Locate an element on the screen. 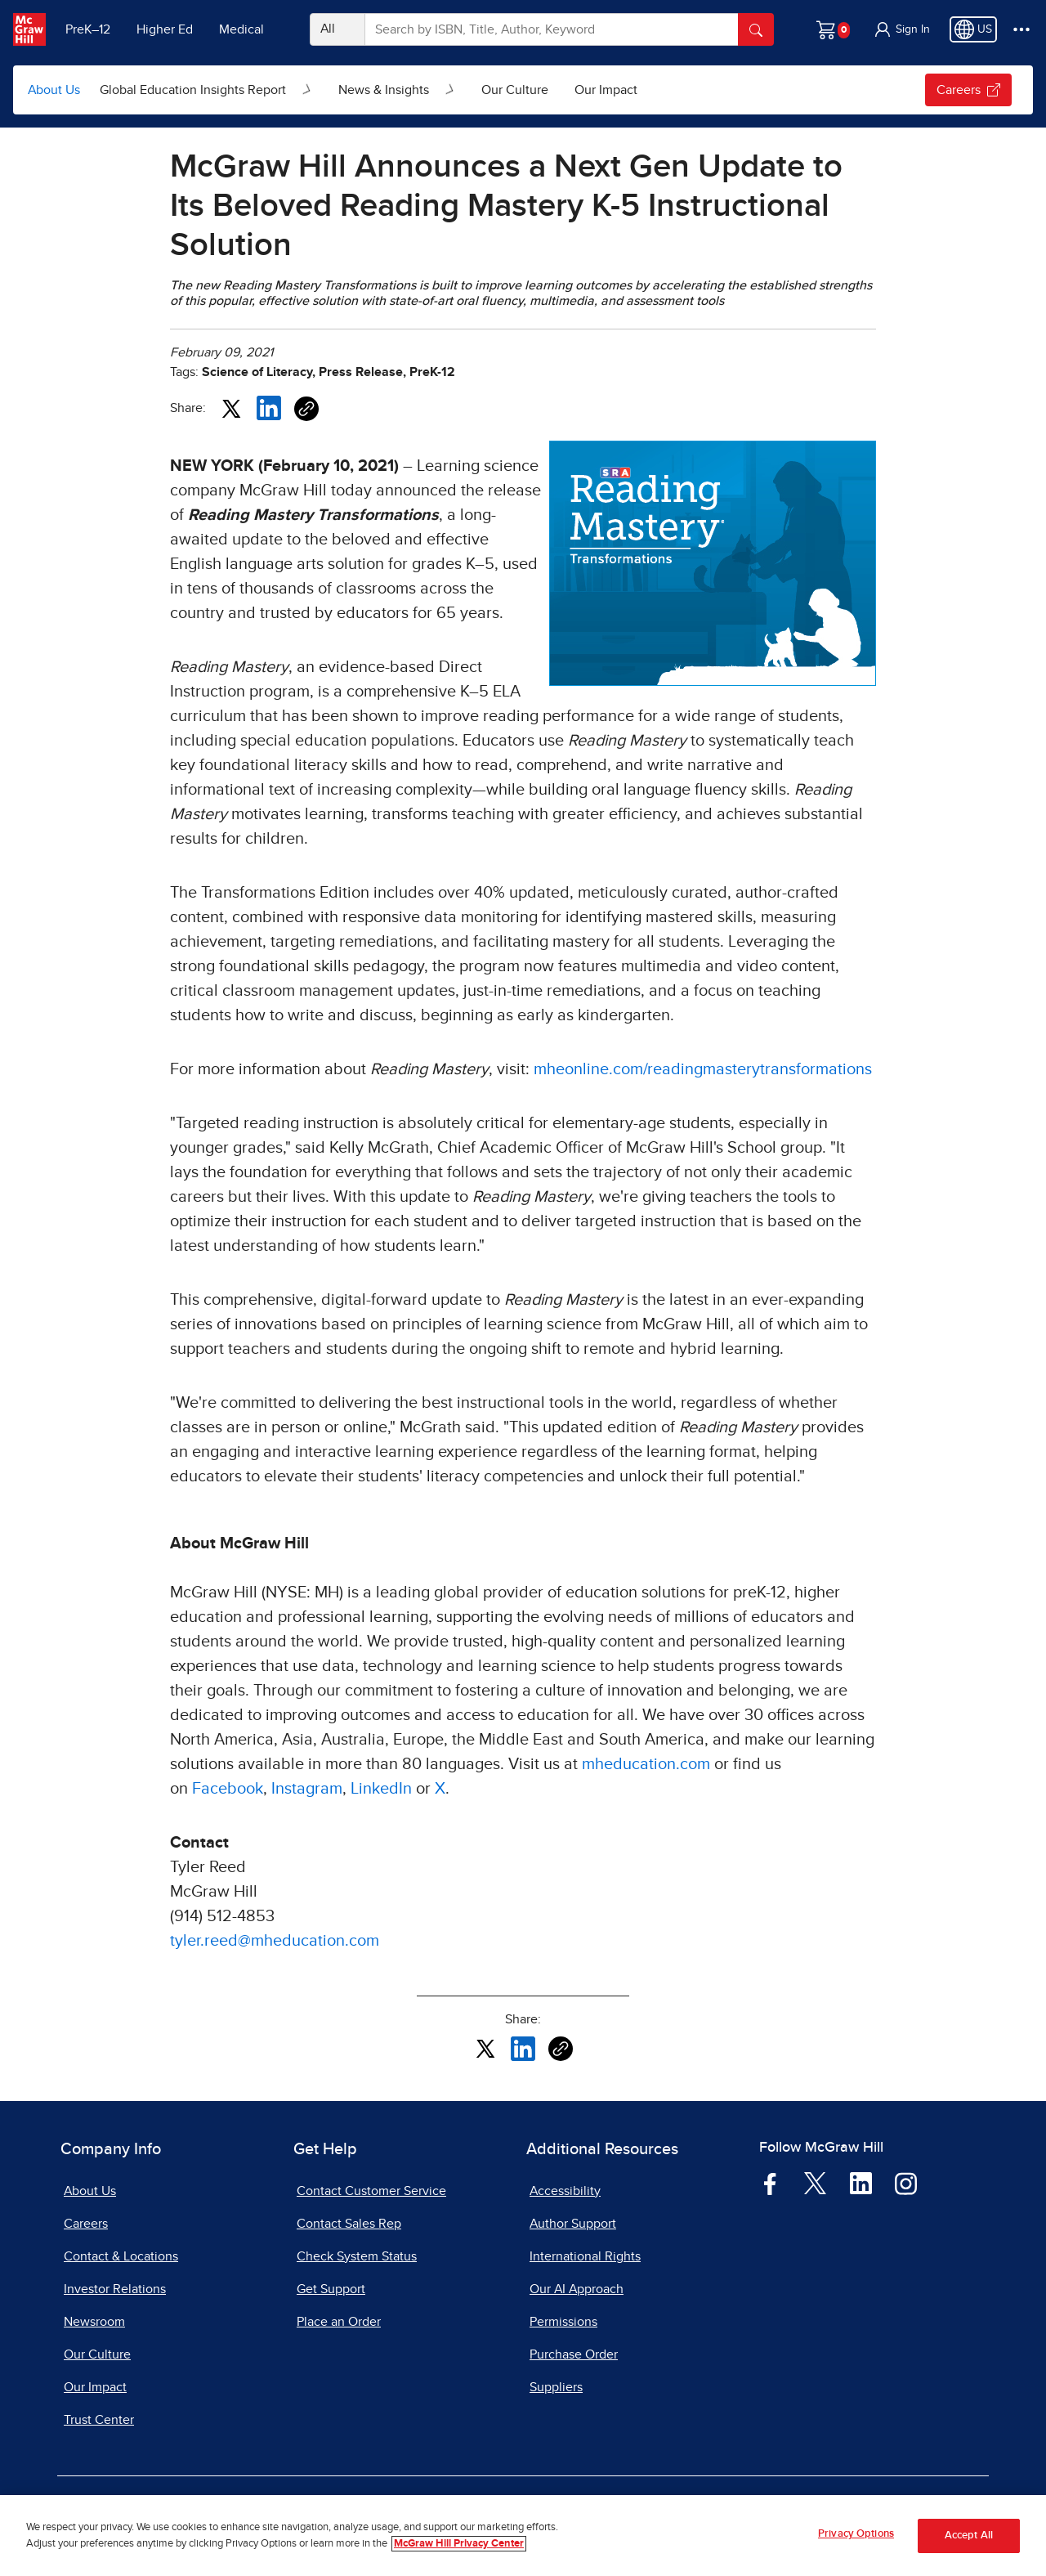 This screenshot has width=1046, height=2576. [More Options] is located at coordinates (1021, 29).